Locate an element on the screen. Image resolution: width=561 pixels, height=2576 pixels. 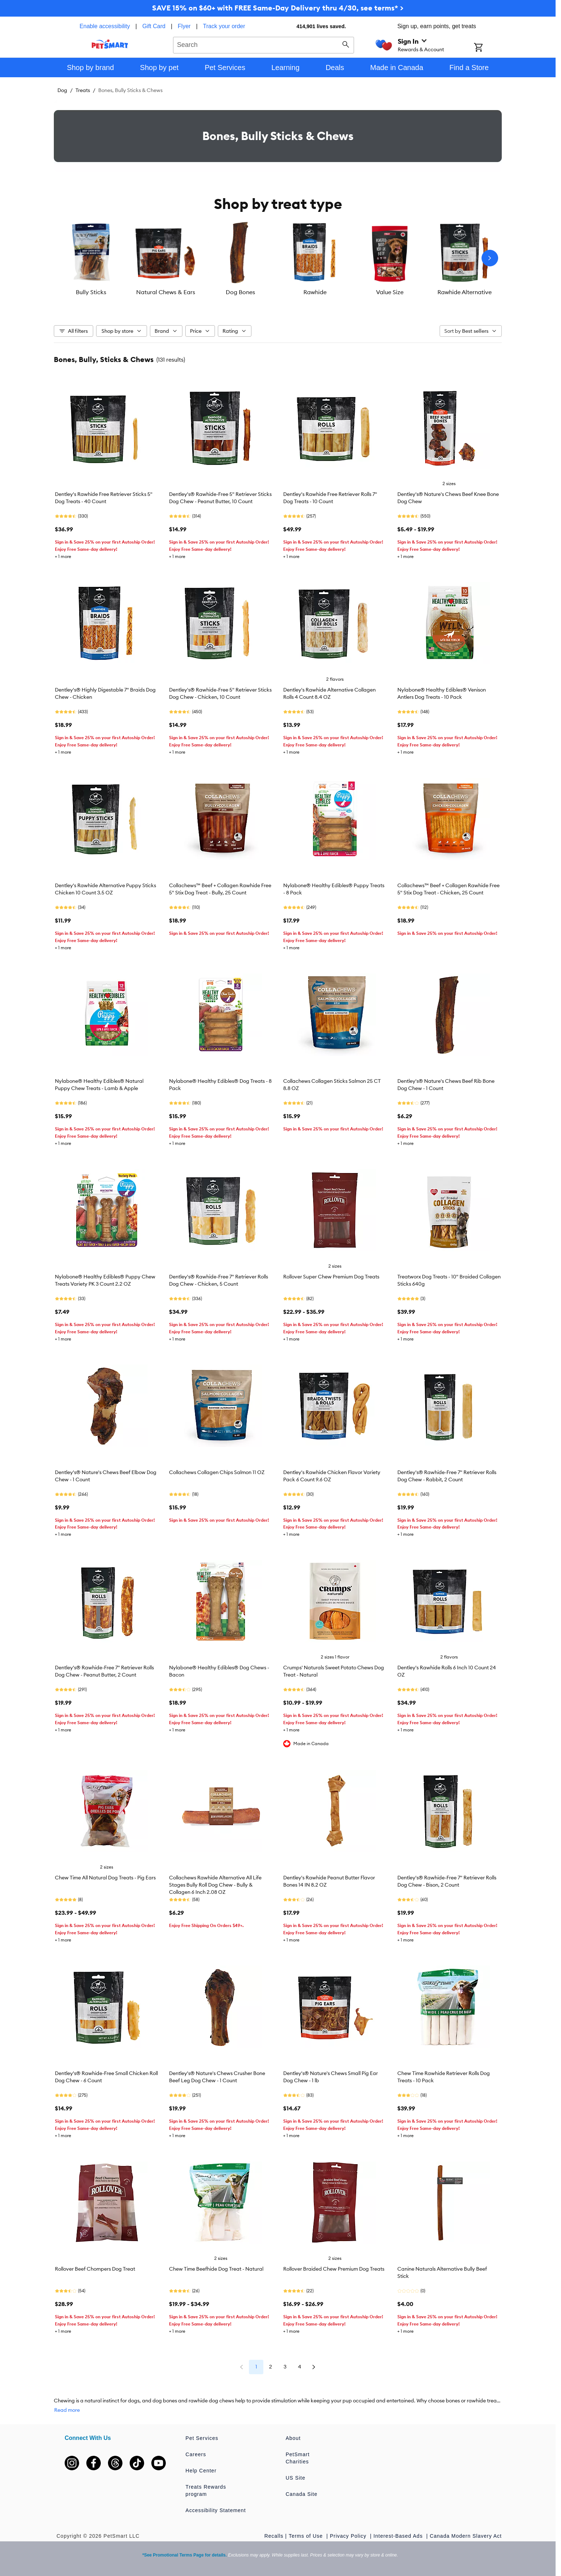
US Site is located at coordinates (295, 2478).